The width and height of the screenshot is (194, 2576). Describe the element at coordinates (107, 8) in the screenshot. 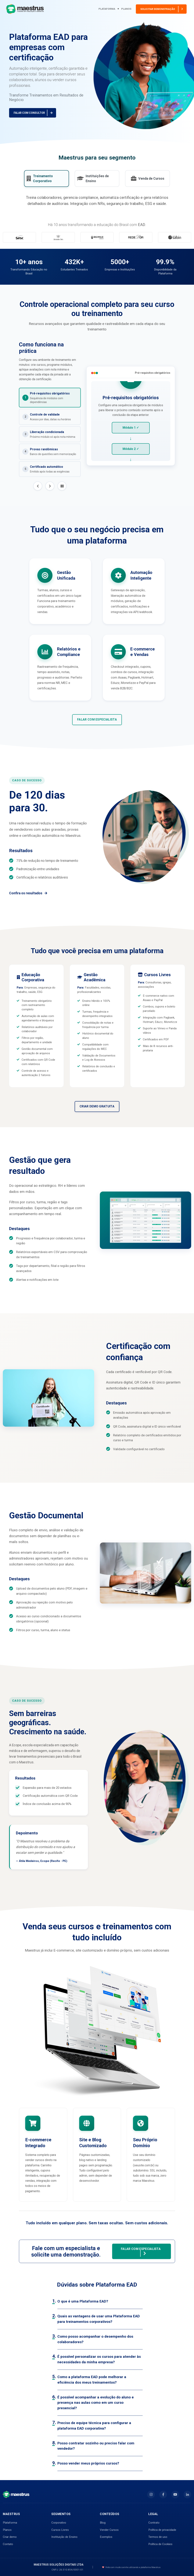

I see `Plataforma` at that location.